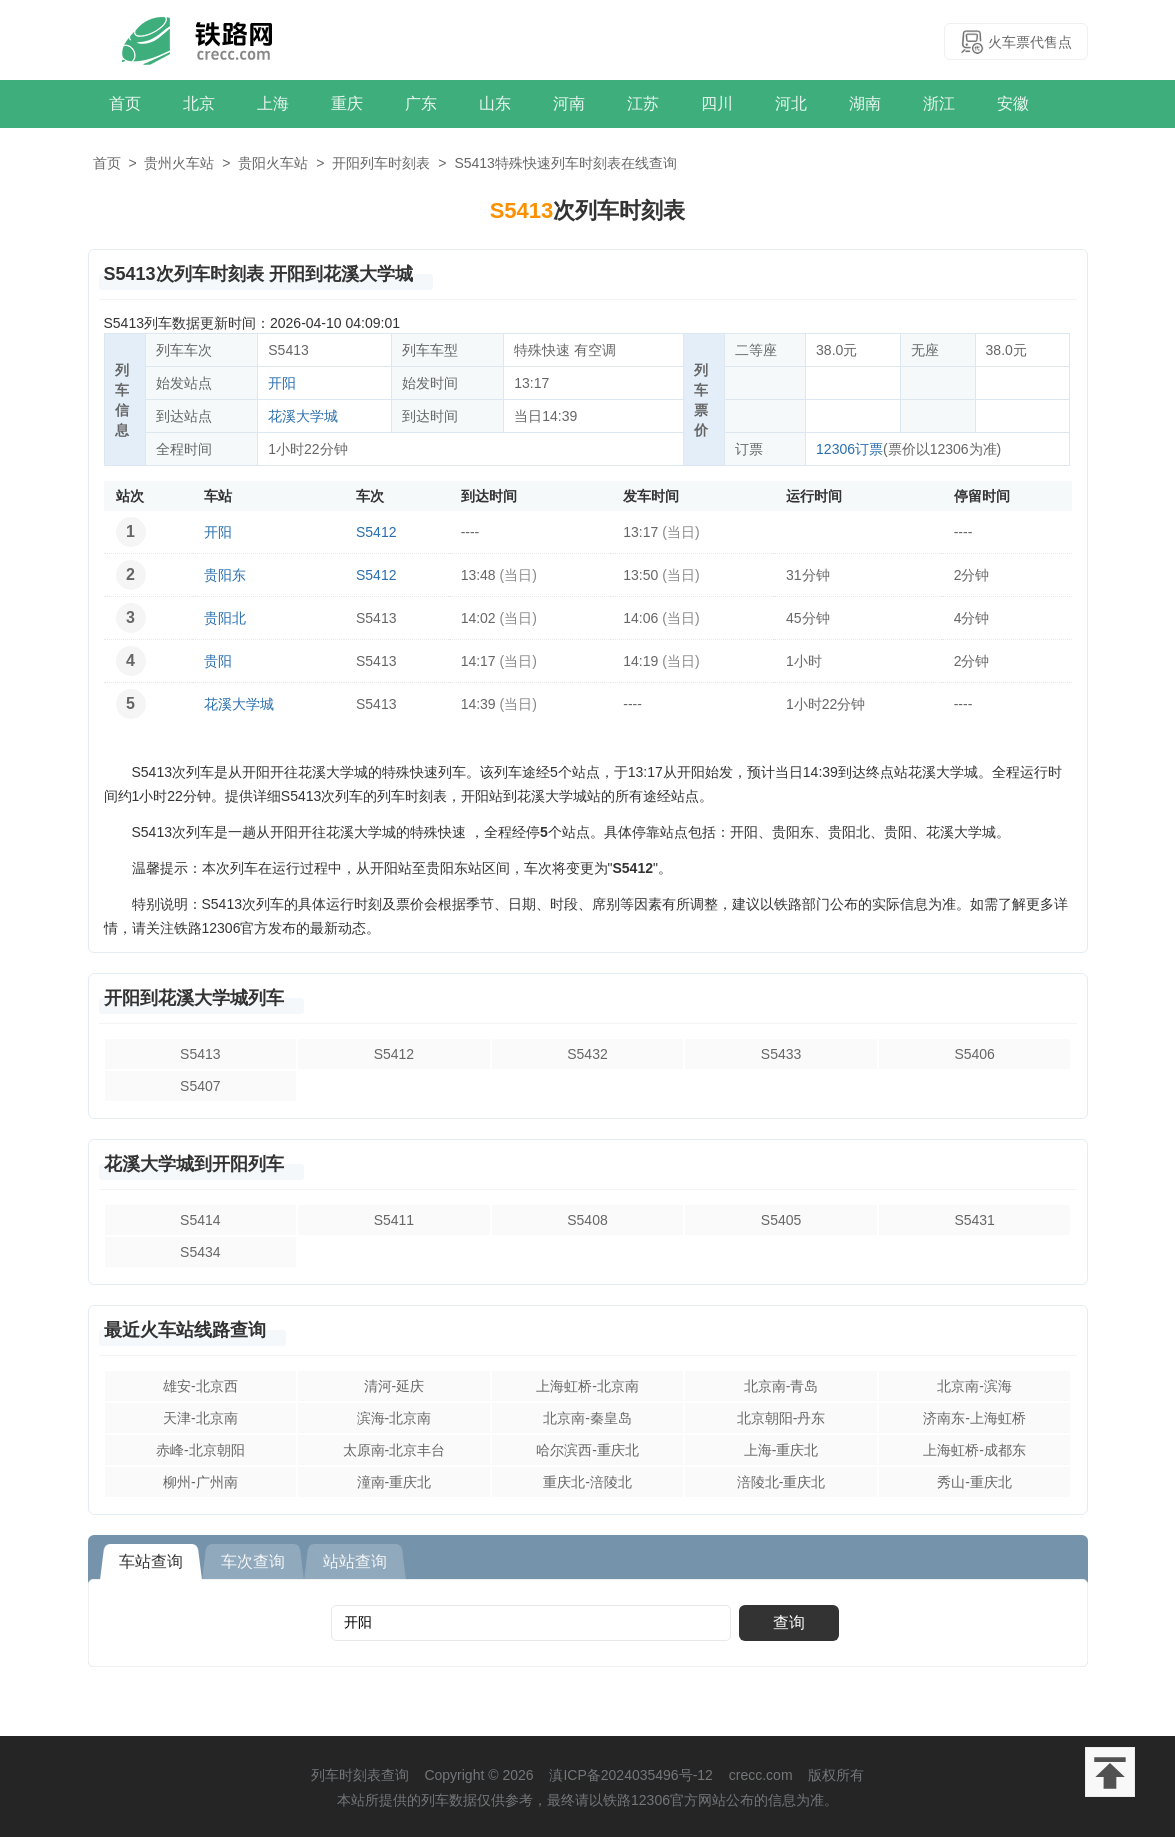  I want to click on 涪陵北-重庆北, so click(781, 1482).